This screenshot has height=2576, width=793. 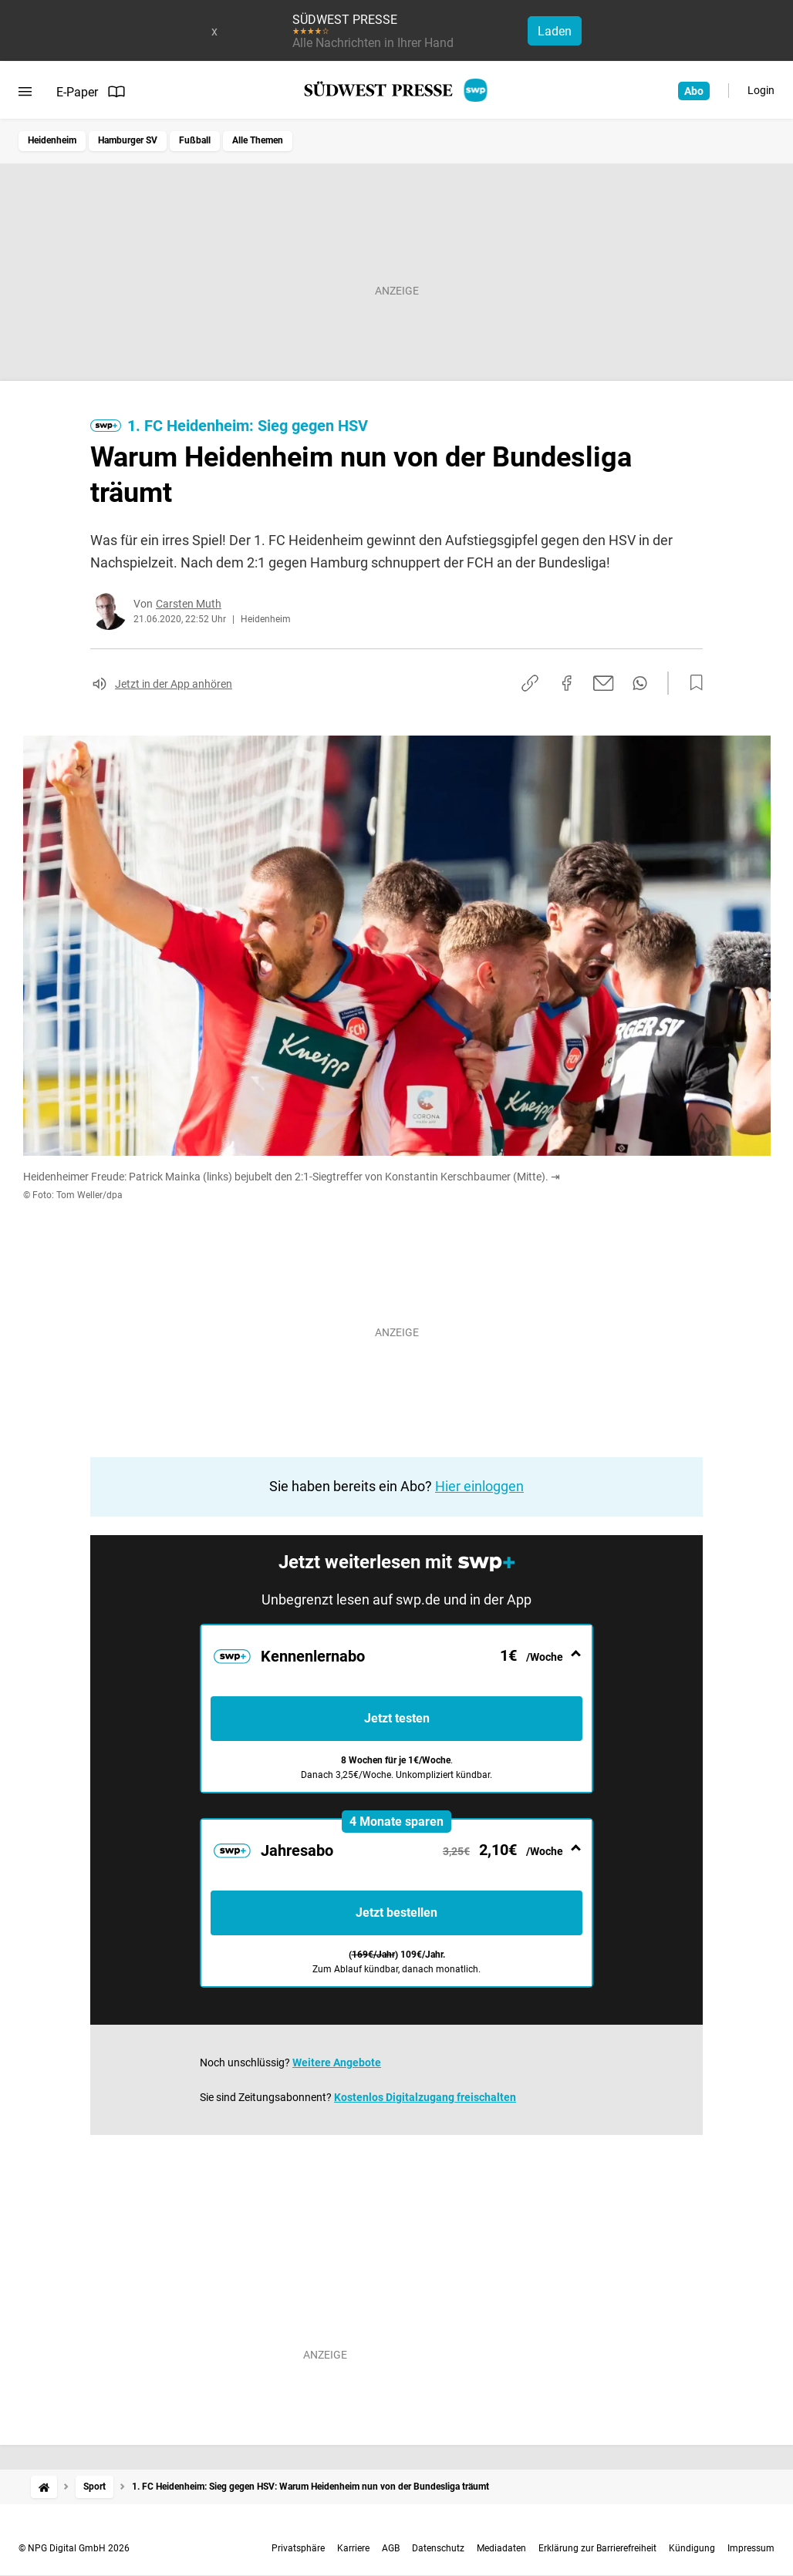 I want to click on Privatsphäre, so click(x=298, y=2548).